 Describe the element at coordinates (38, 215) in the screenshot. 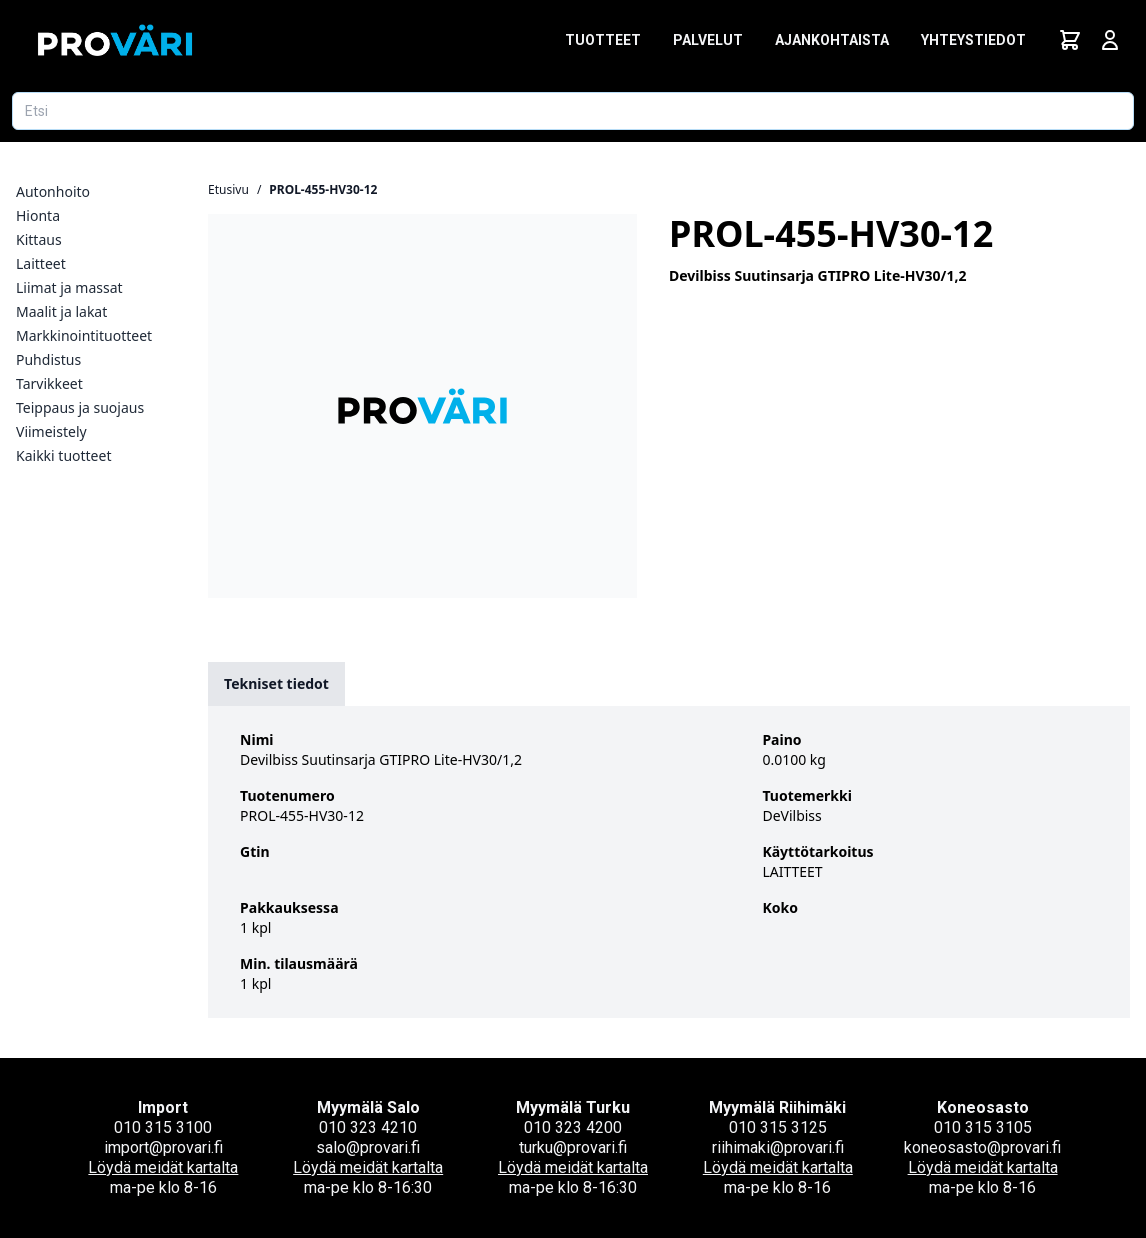

I see `Hionta` at that location.